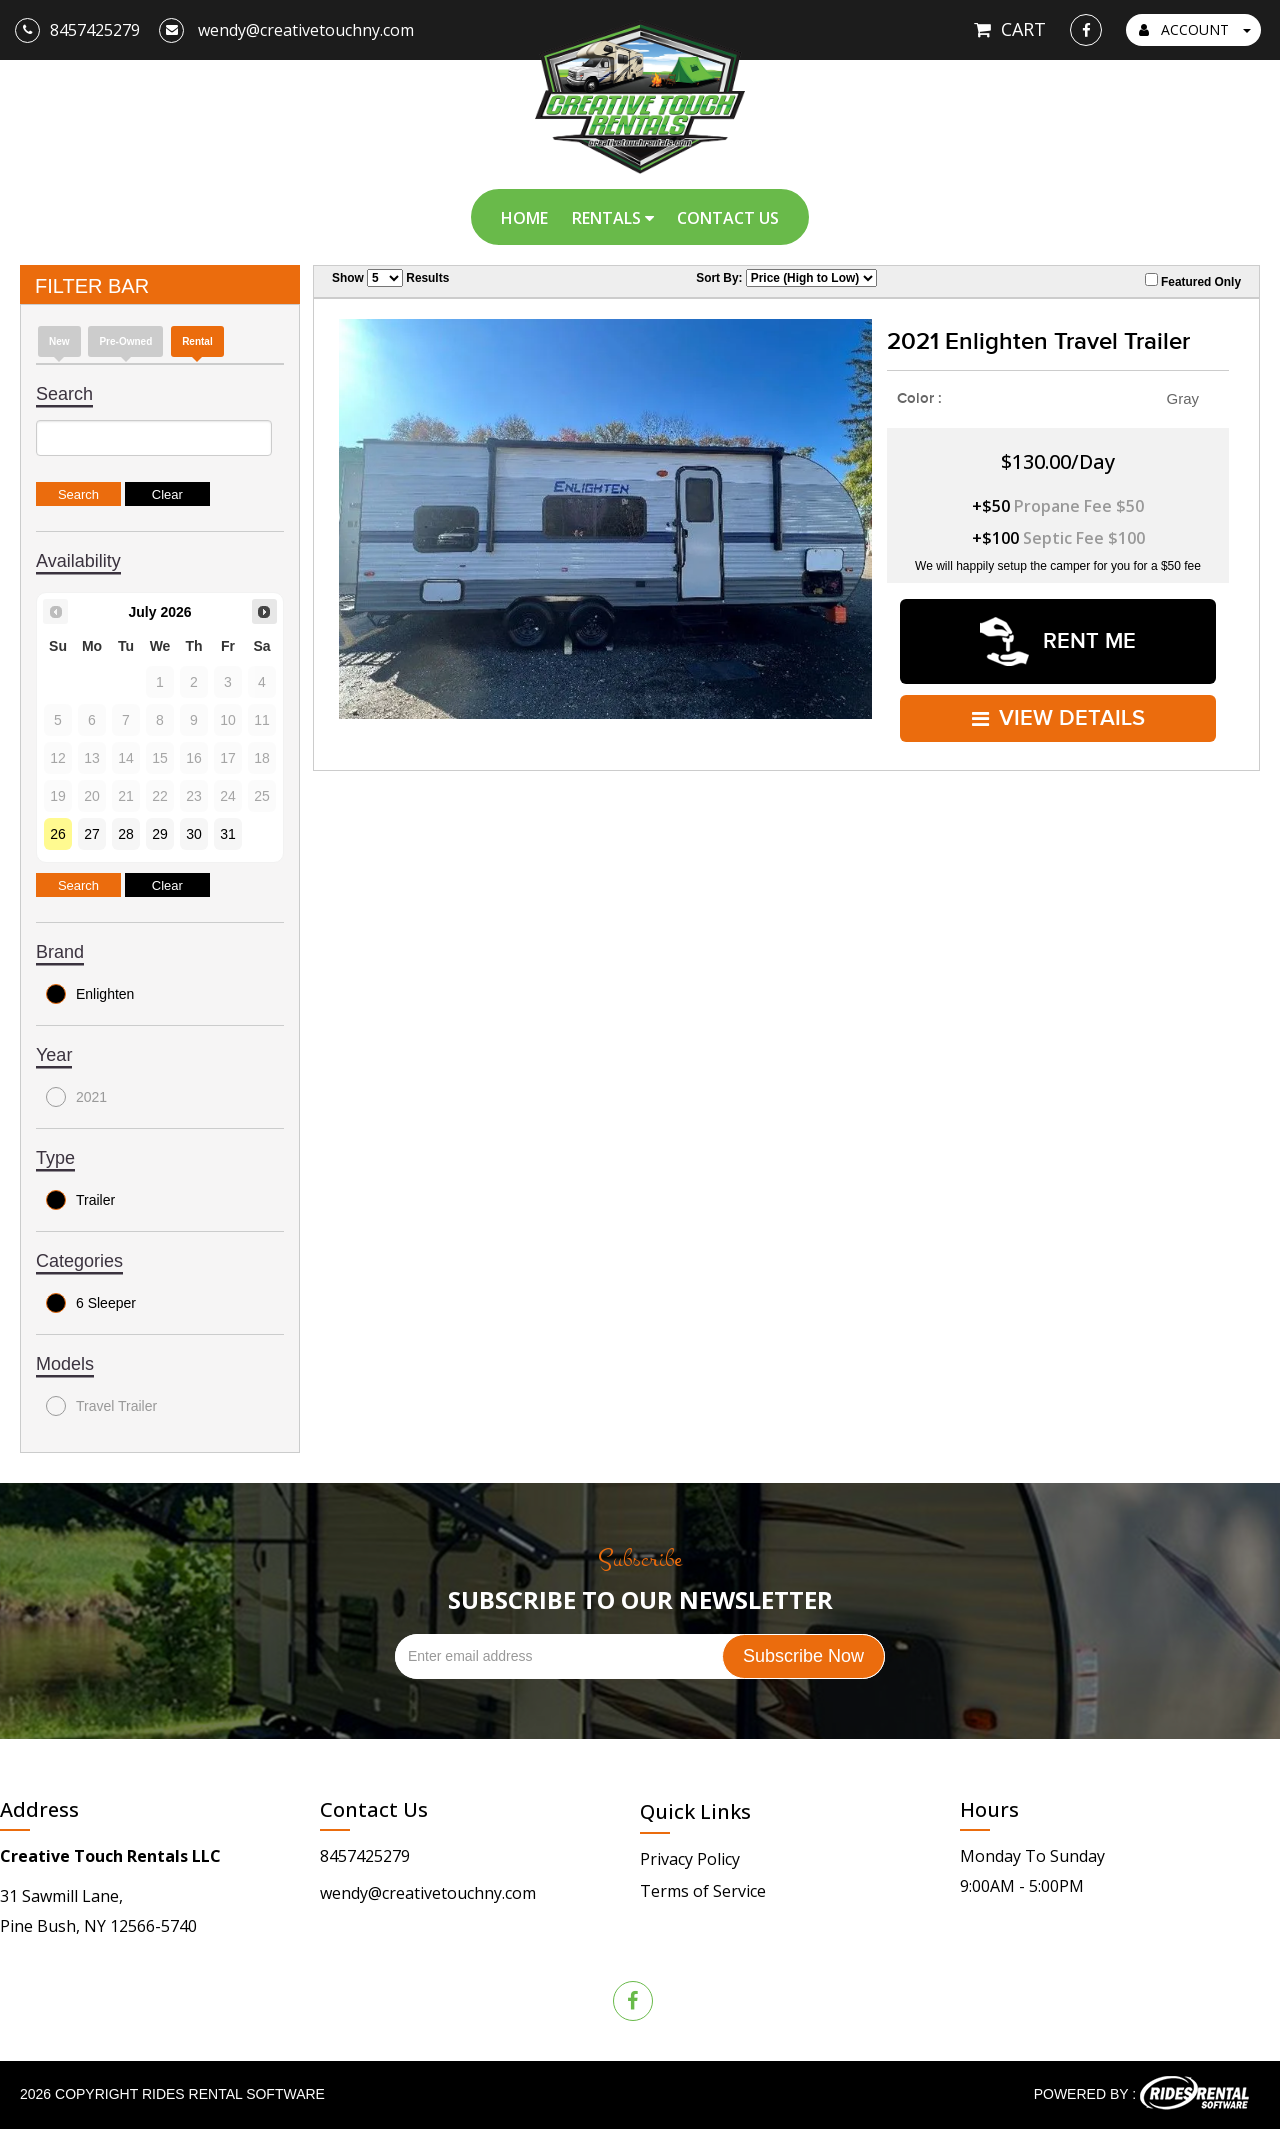  I want to click on 26, so click(58, 834).